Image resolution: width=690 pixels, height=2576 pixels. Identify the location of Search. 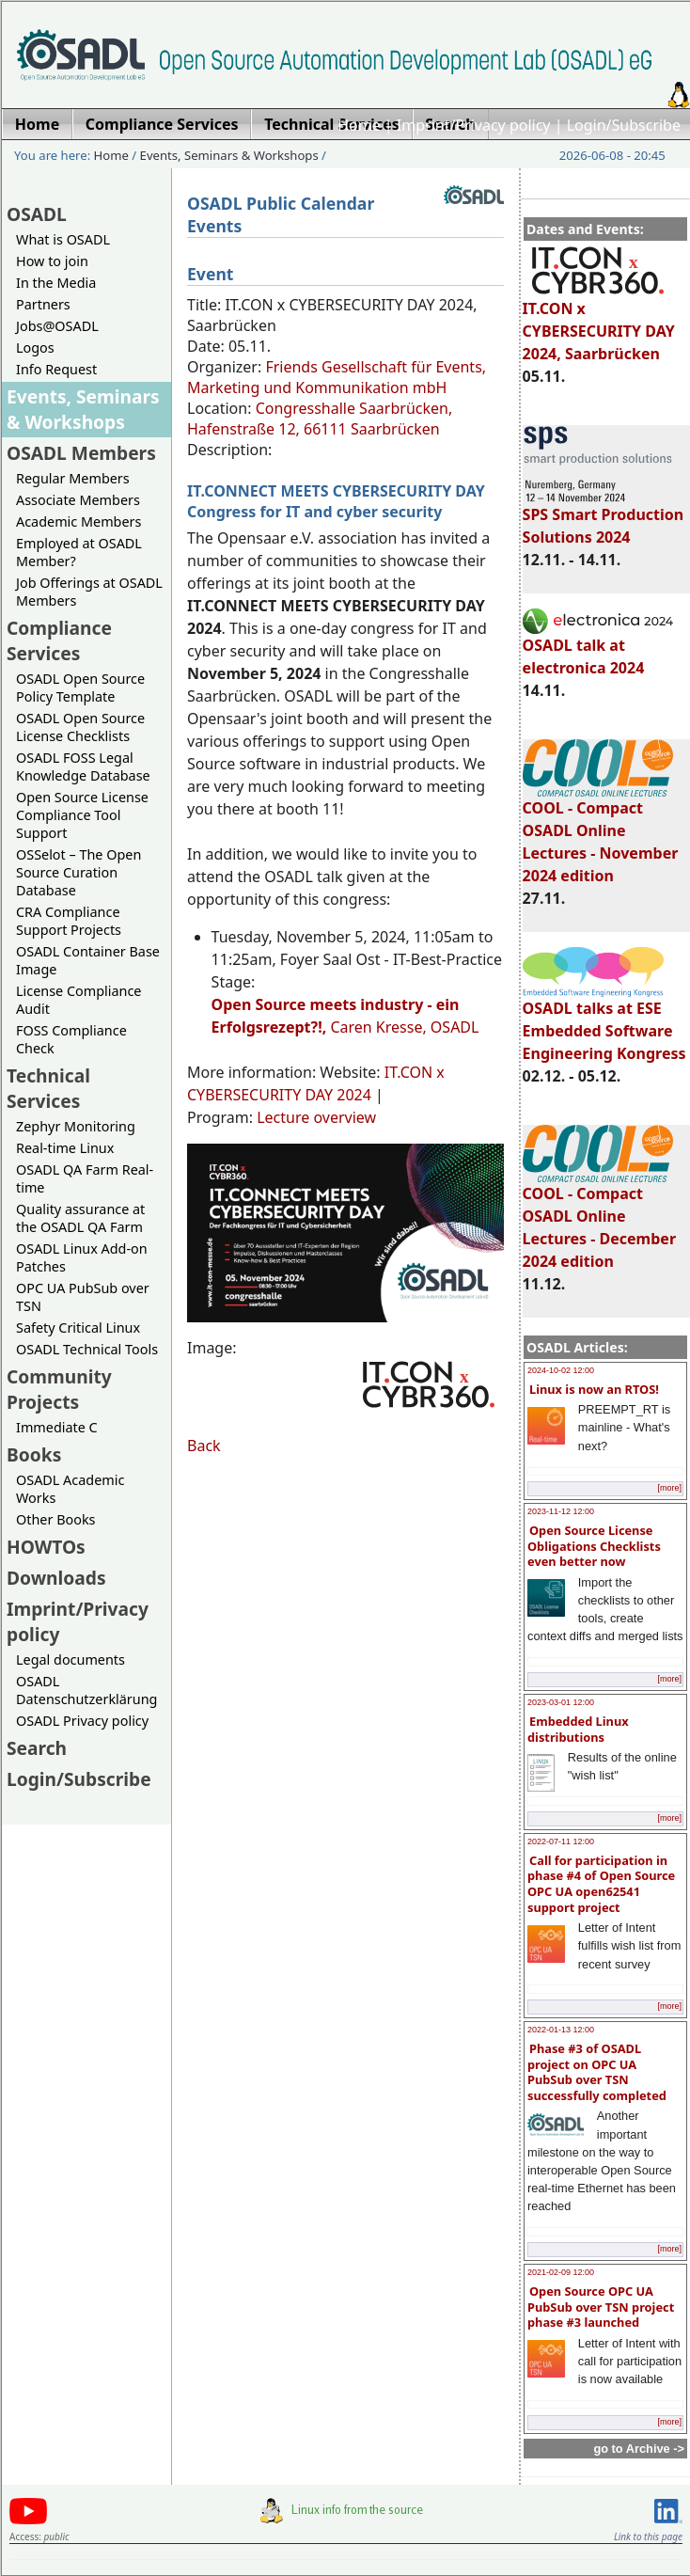
(37, 1748).